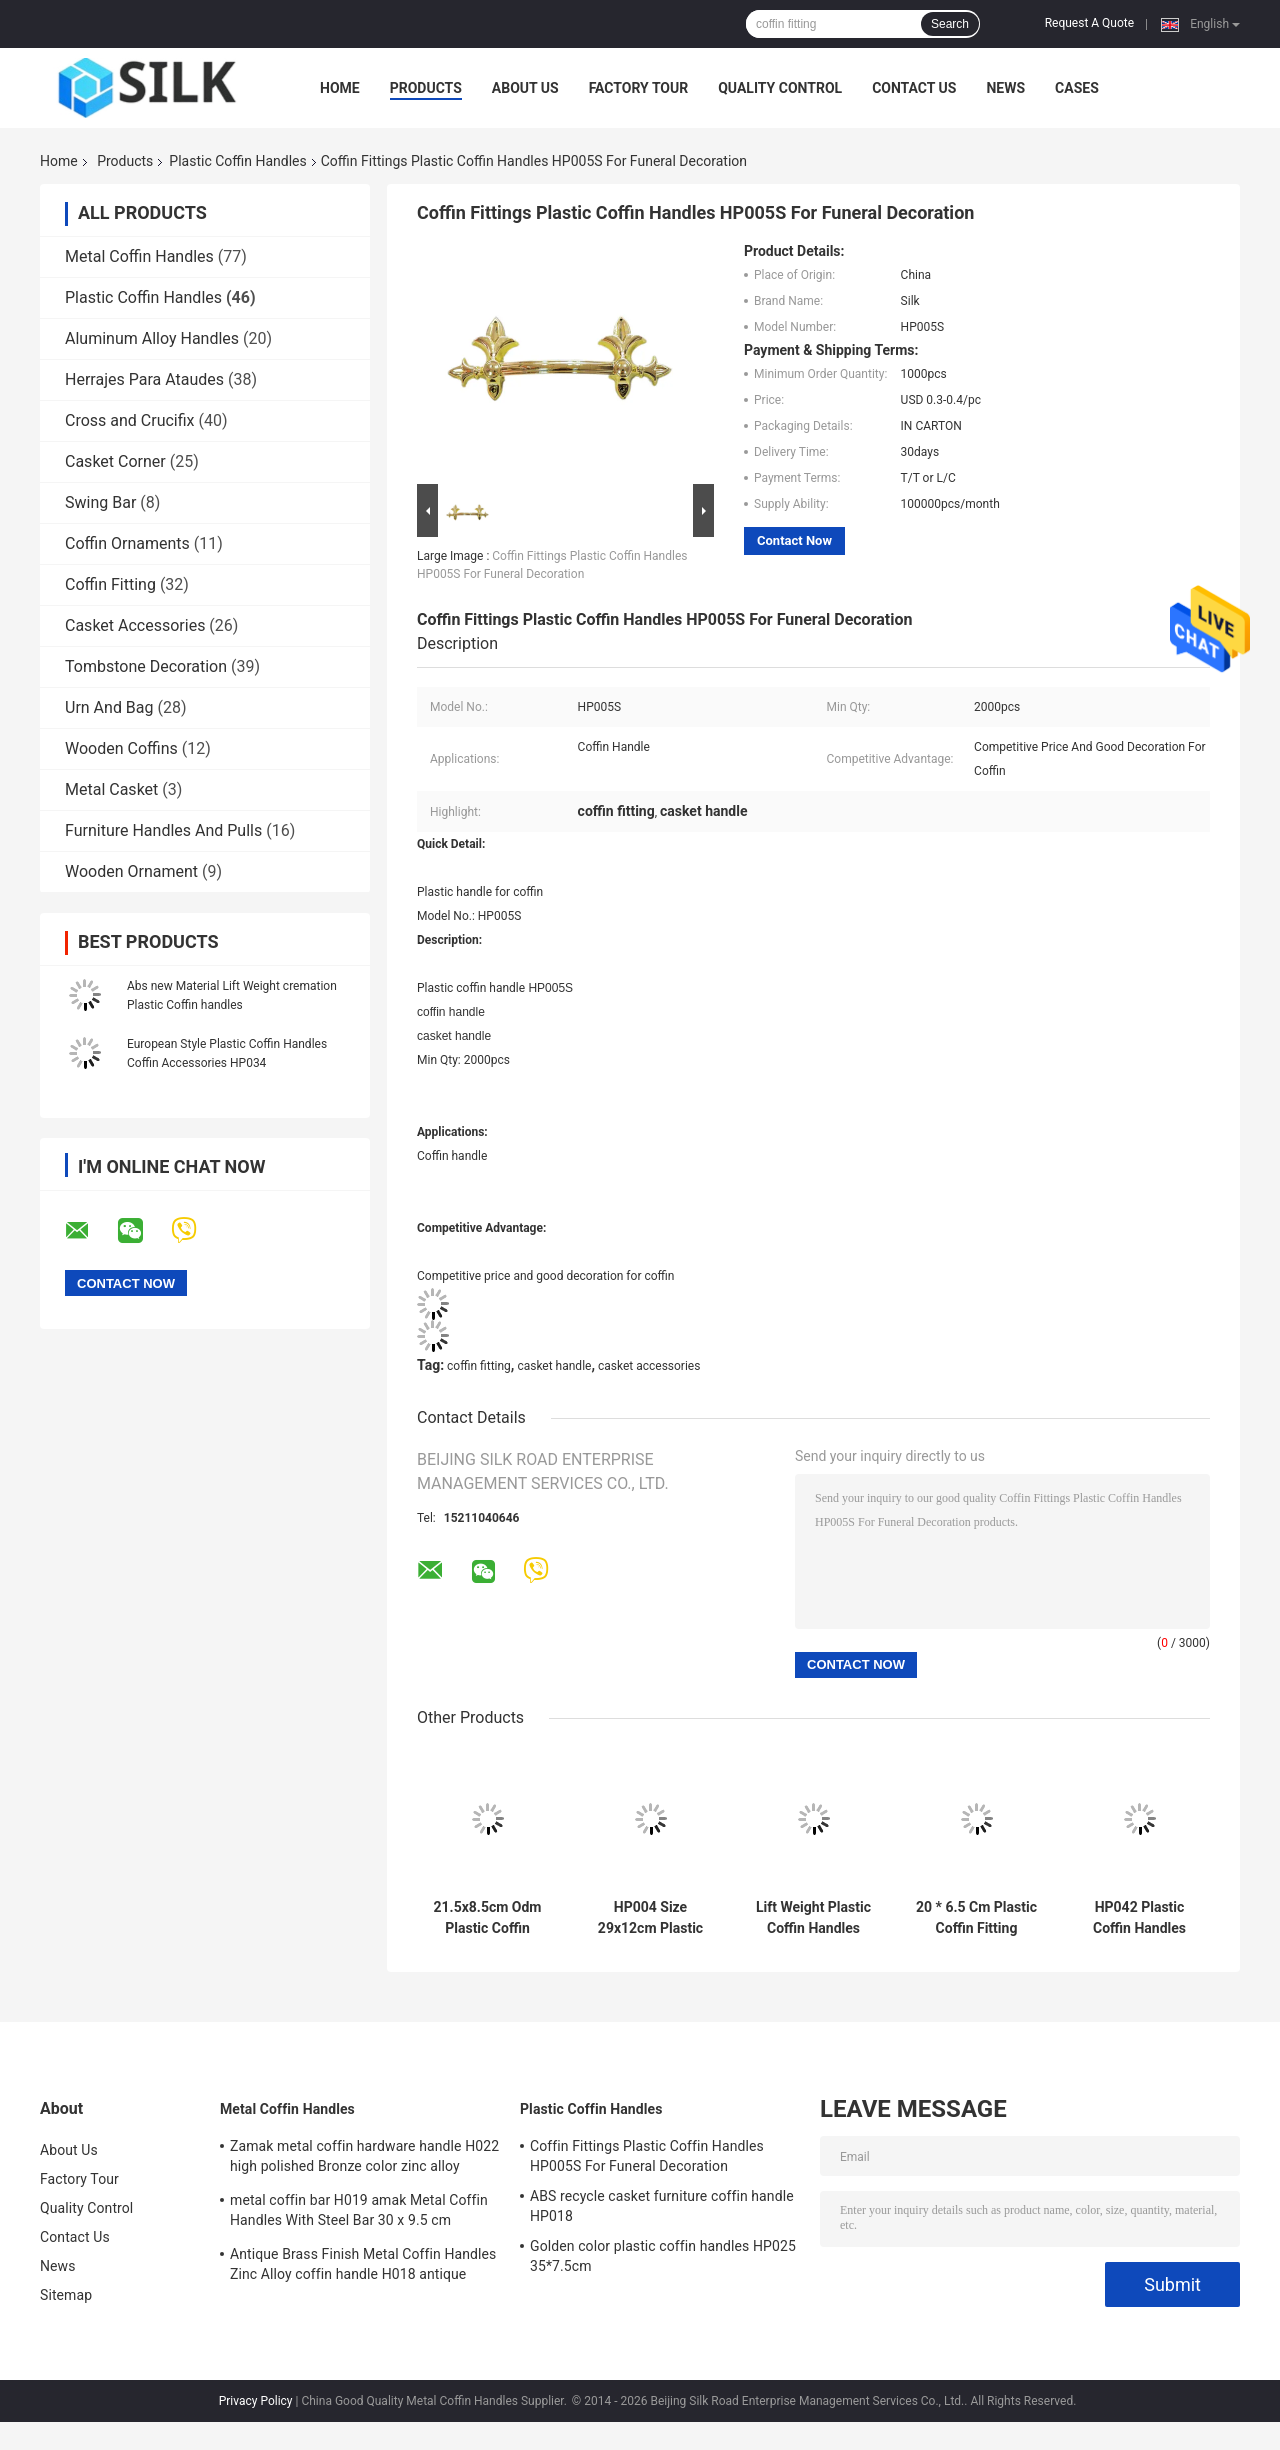 This screenshot has height=2450, width=1280. I want to click on 21.5x8.5cm Odm Plastic Coffin Handles And Accessories, so click(488, 1918).